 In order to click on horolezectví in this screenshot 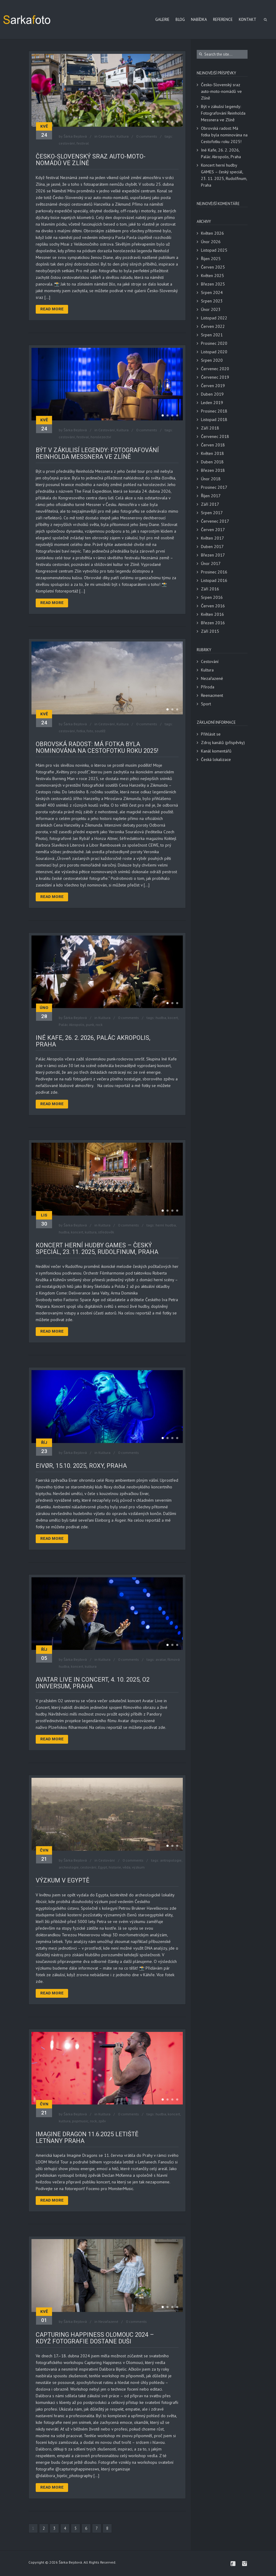, I will do `click(100, 437)`.